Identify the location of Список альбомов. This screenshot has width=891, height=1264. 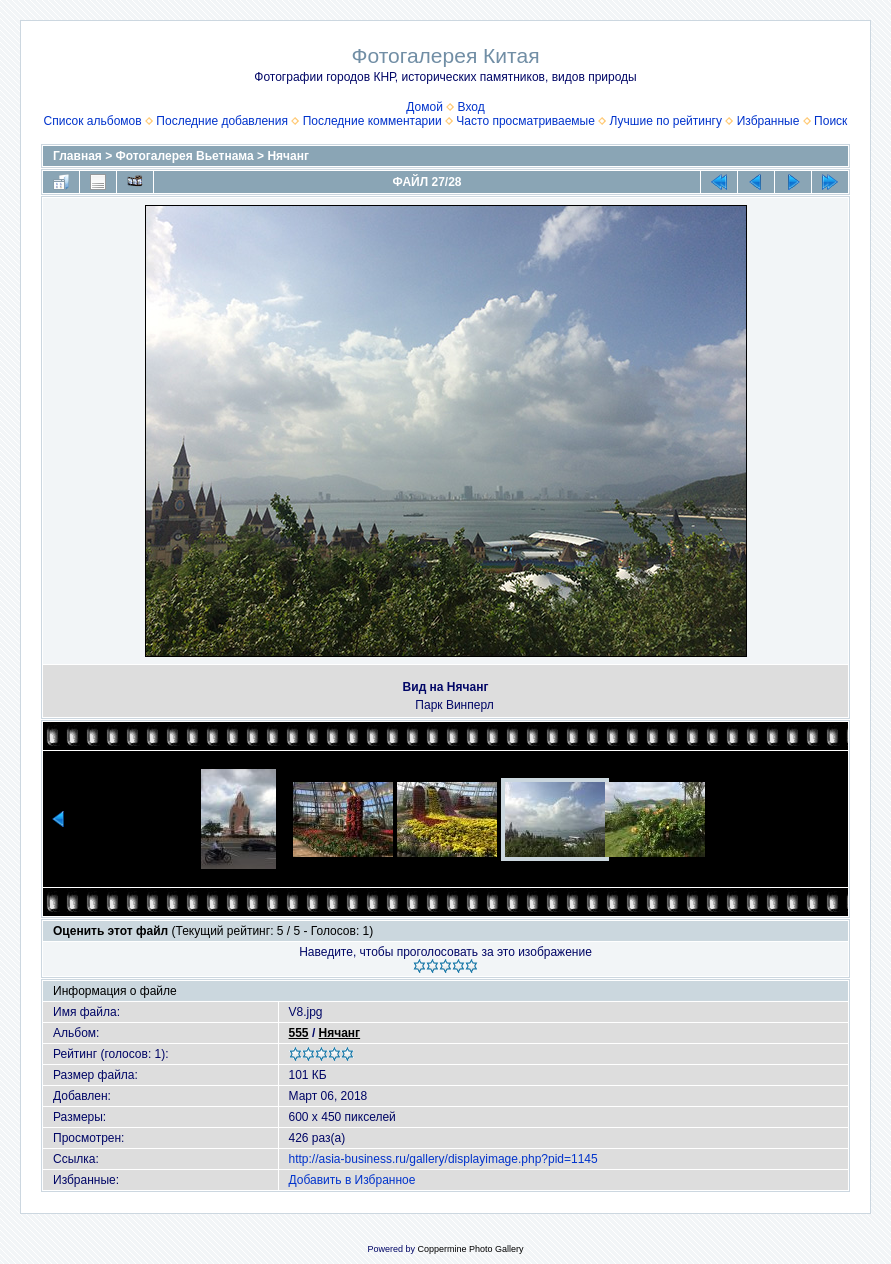
(93, 121).